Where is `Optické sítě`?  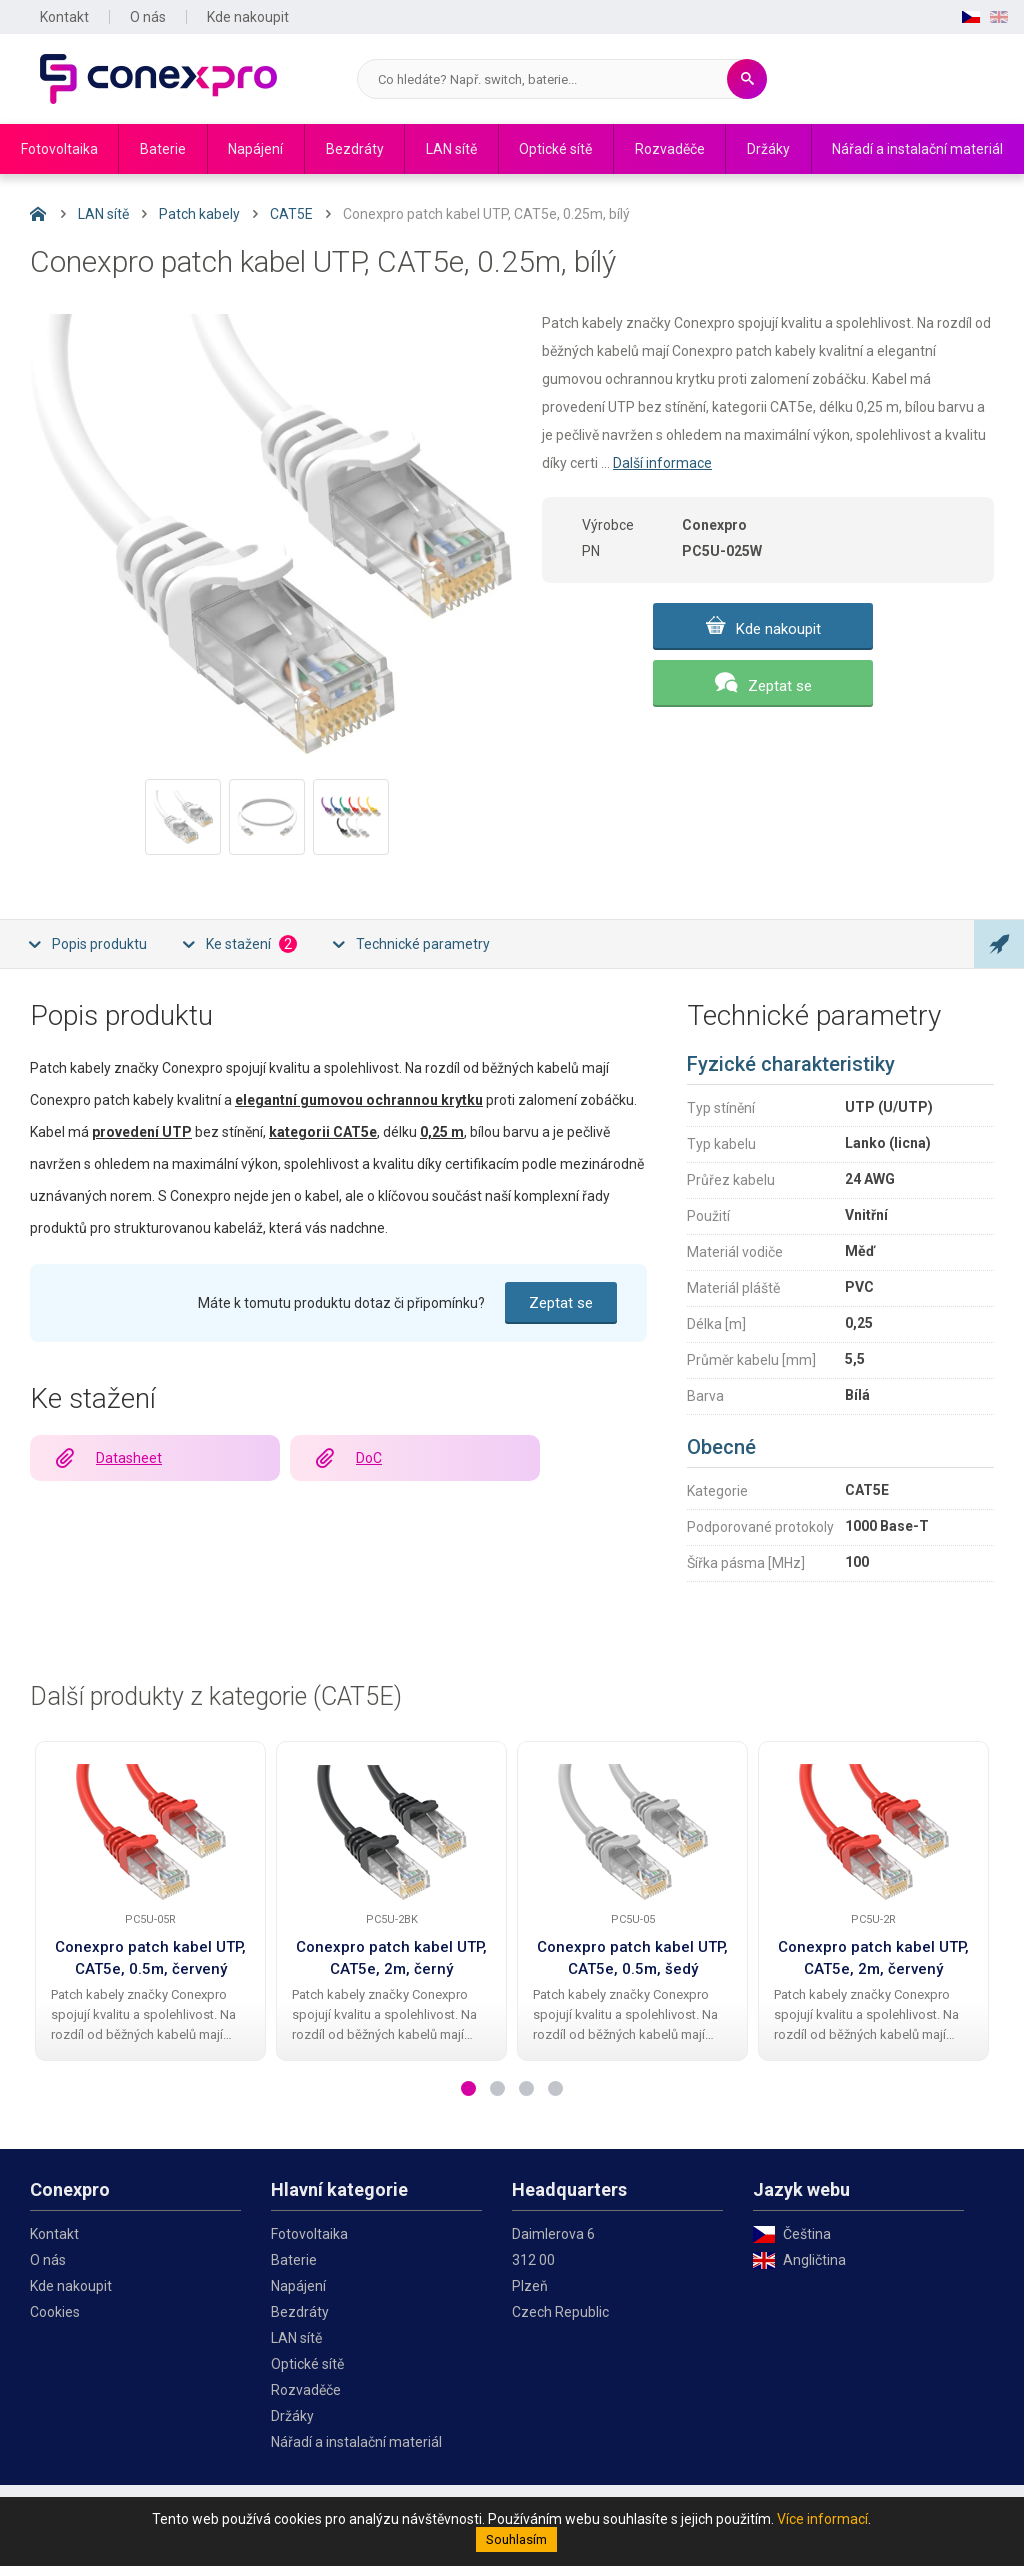 Optické sítě is located at coordinates (555, 149).